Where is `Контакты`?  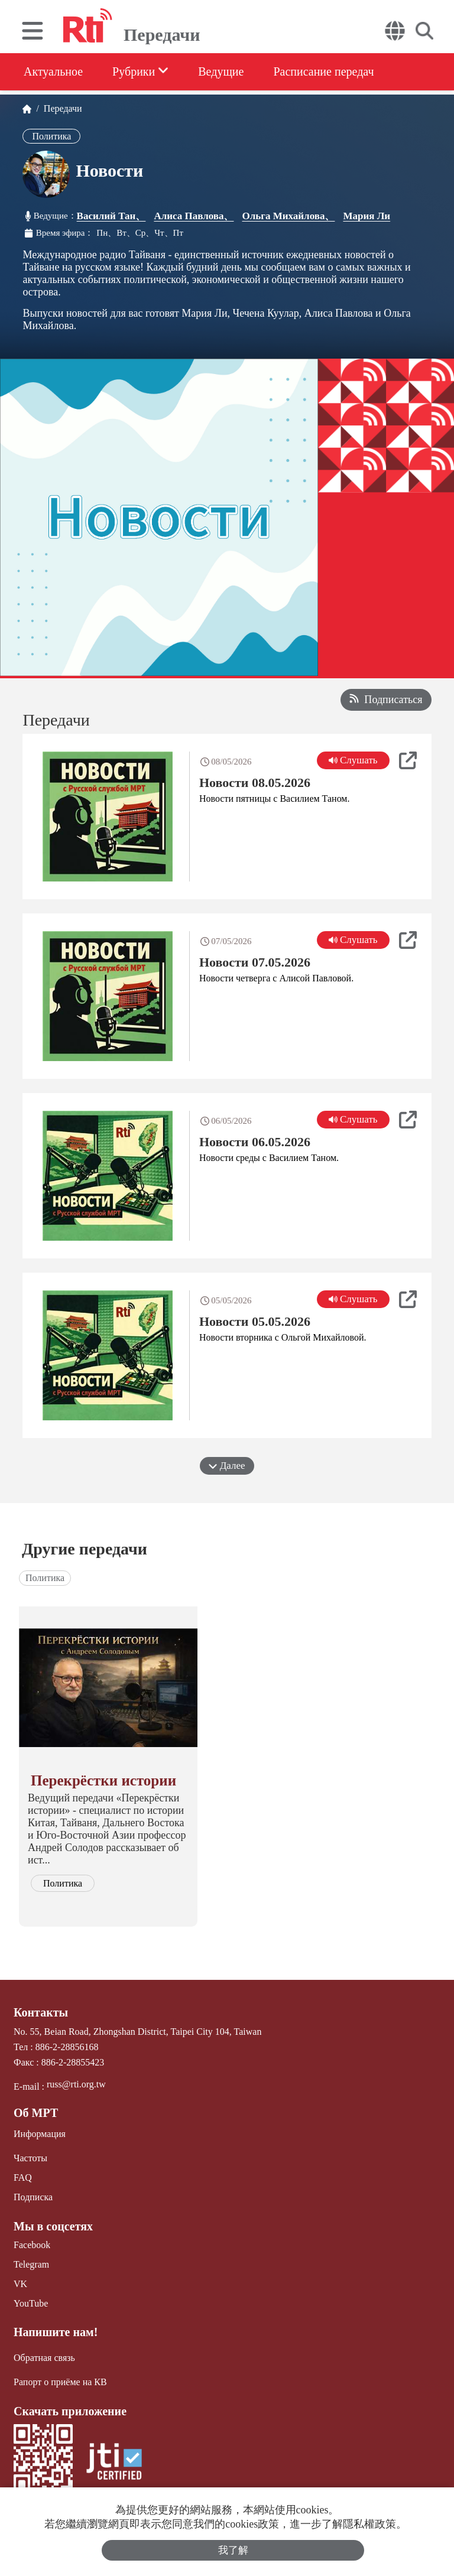
Контакты is located at coordinates (41, 2012).